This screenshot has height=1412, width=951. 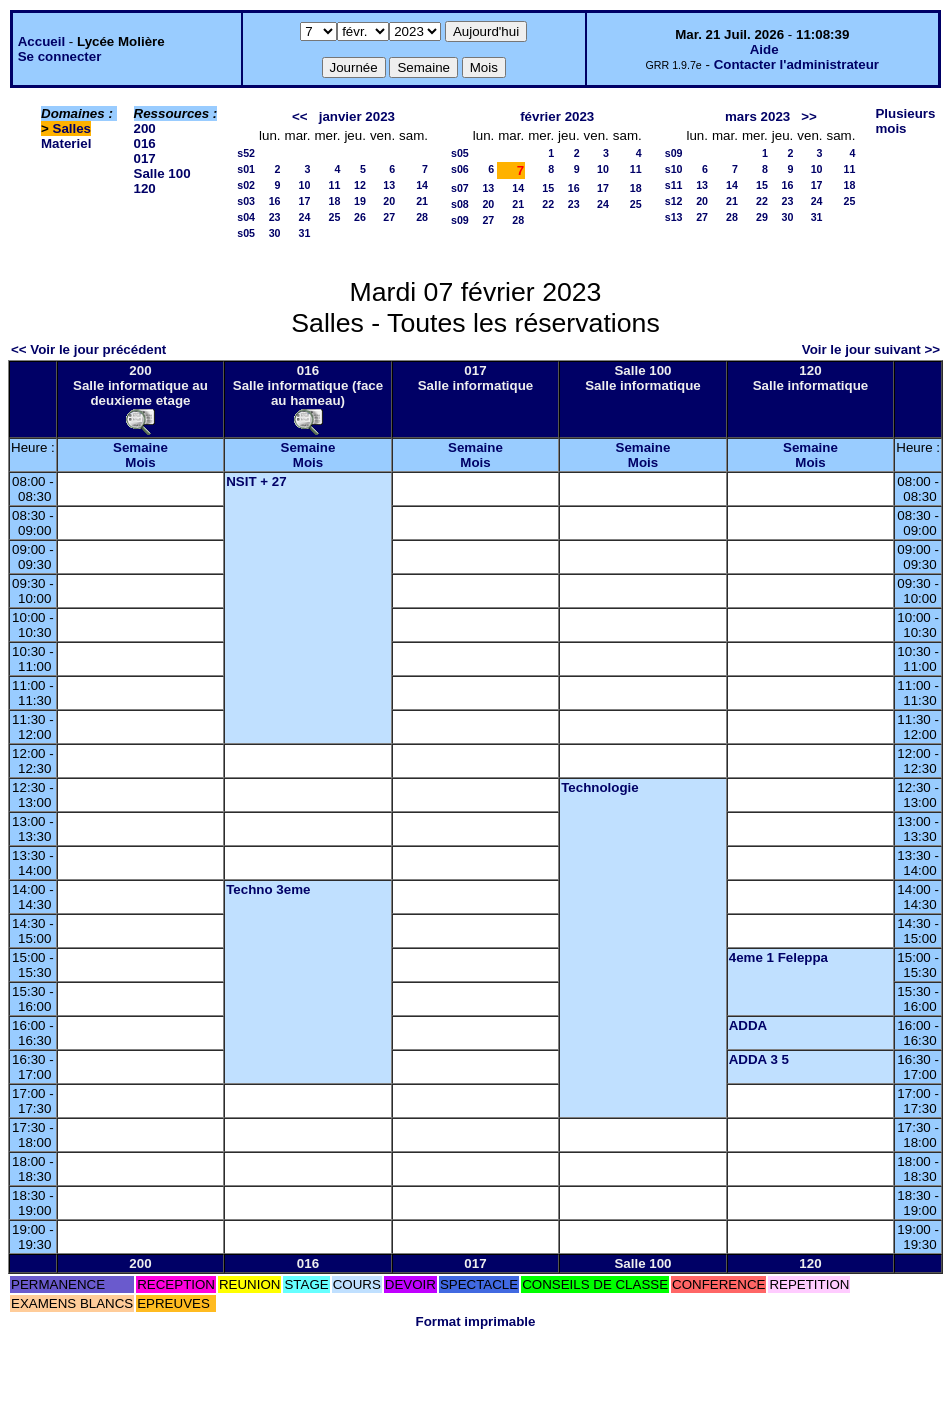 I want to click on ADDA, so click(x=748, y=1025).